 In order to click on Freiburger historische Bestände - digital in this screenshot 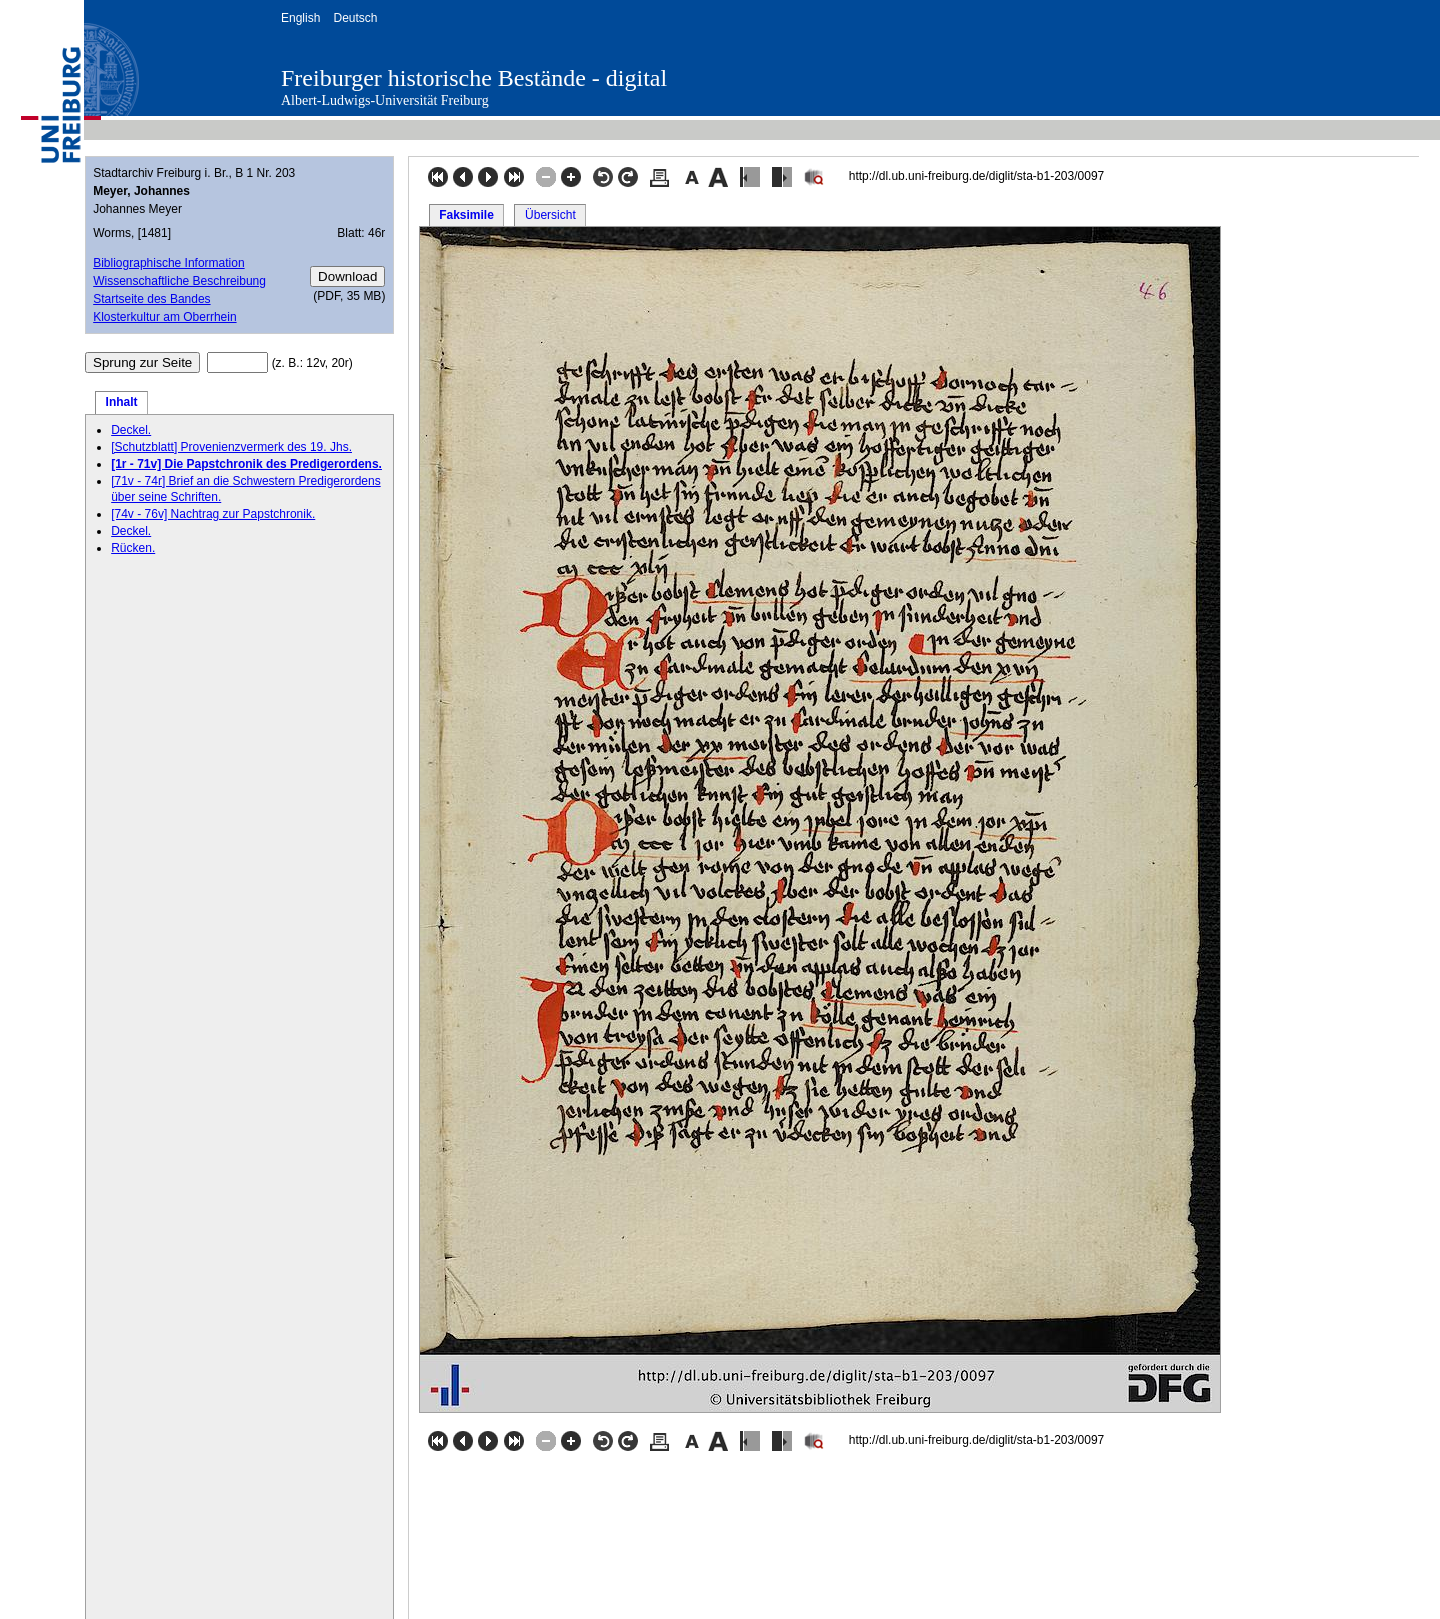, I will do `click(474, 78)`.